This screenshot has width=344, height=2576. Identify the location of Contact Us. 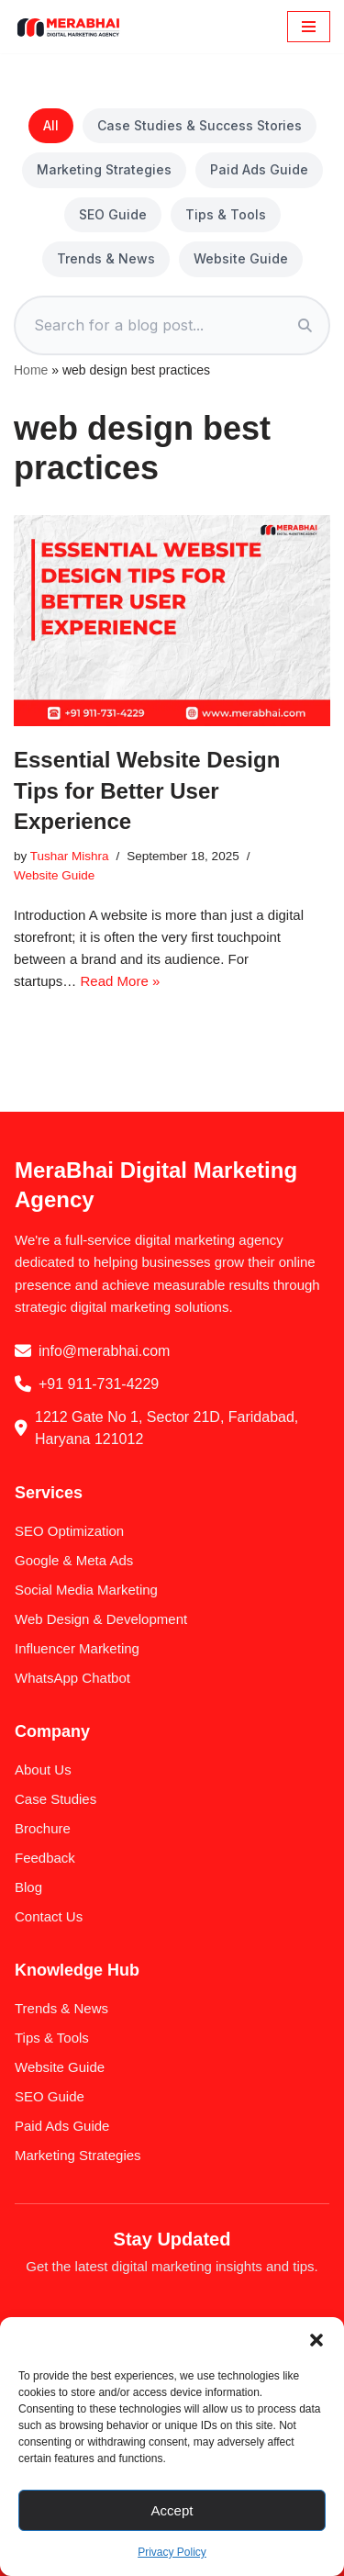
(49, 1916).